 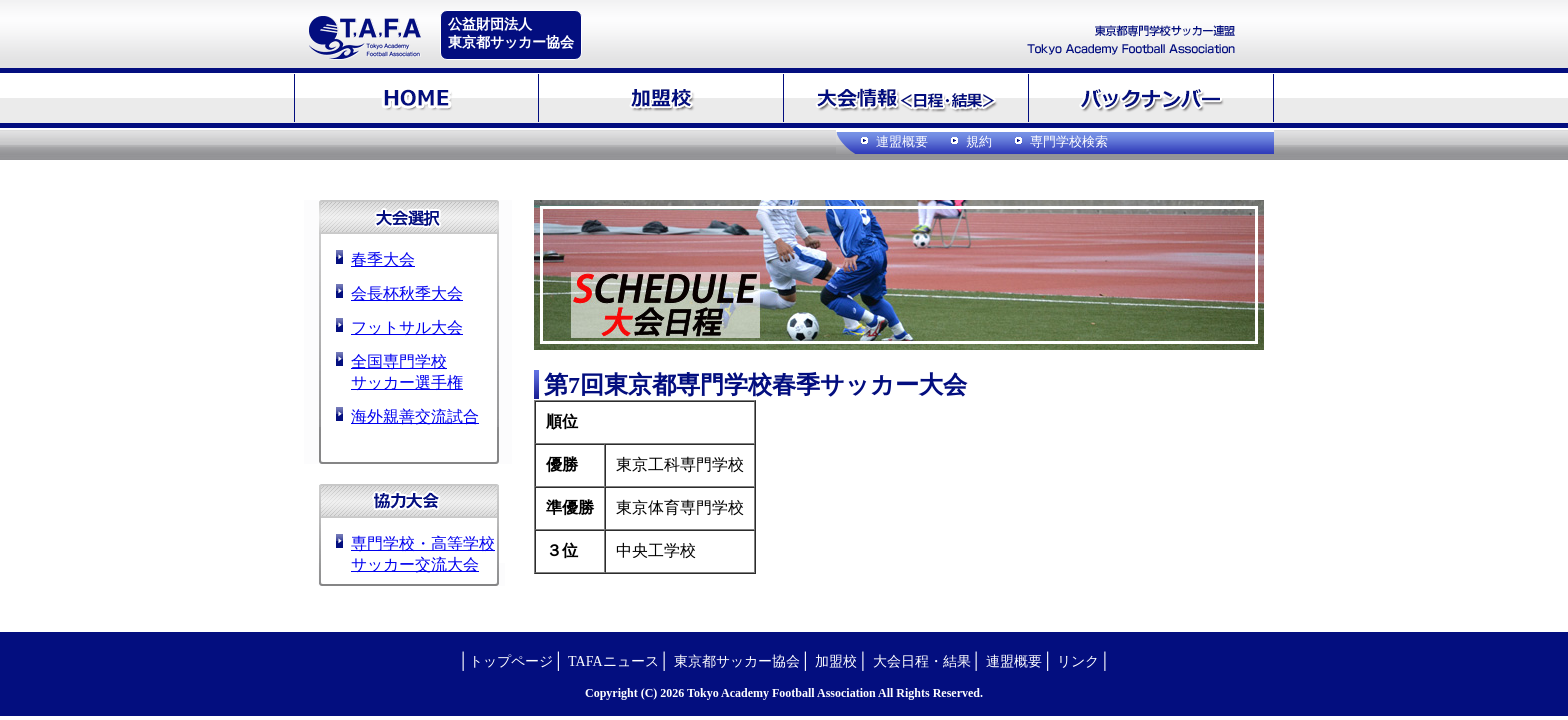 I want to click on 大会日程・結果, so click(x=922, y=661).